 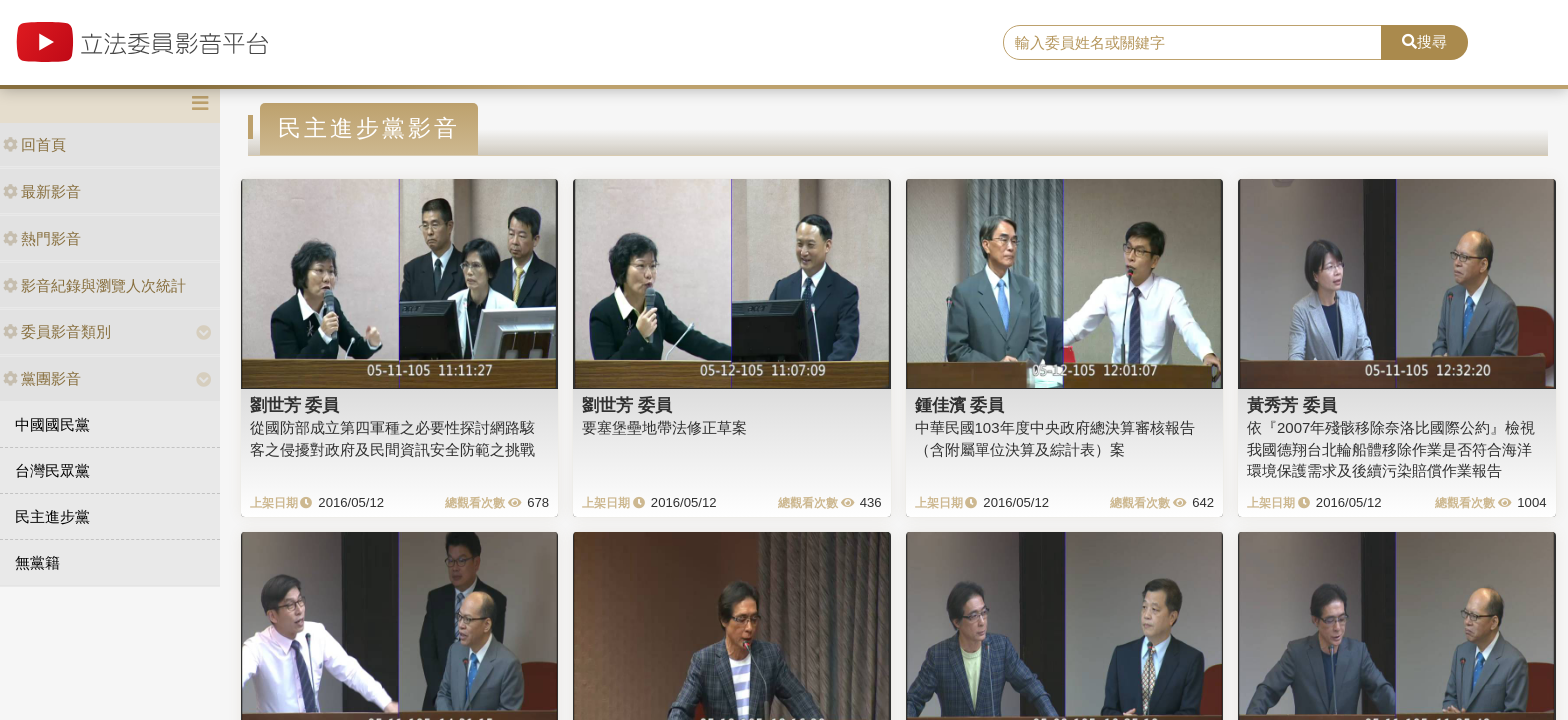 What do you see at coordinates (1193, 43) in the screenshot?
I see `[search]` at bounding box center [1193, 43].